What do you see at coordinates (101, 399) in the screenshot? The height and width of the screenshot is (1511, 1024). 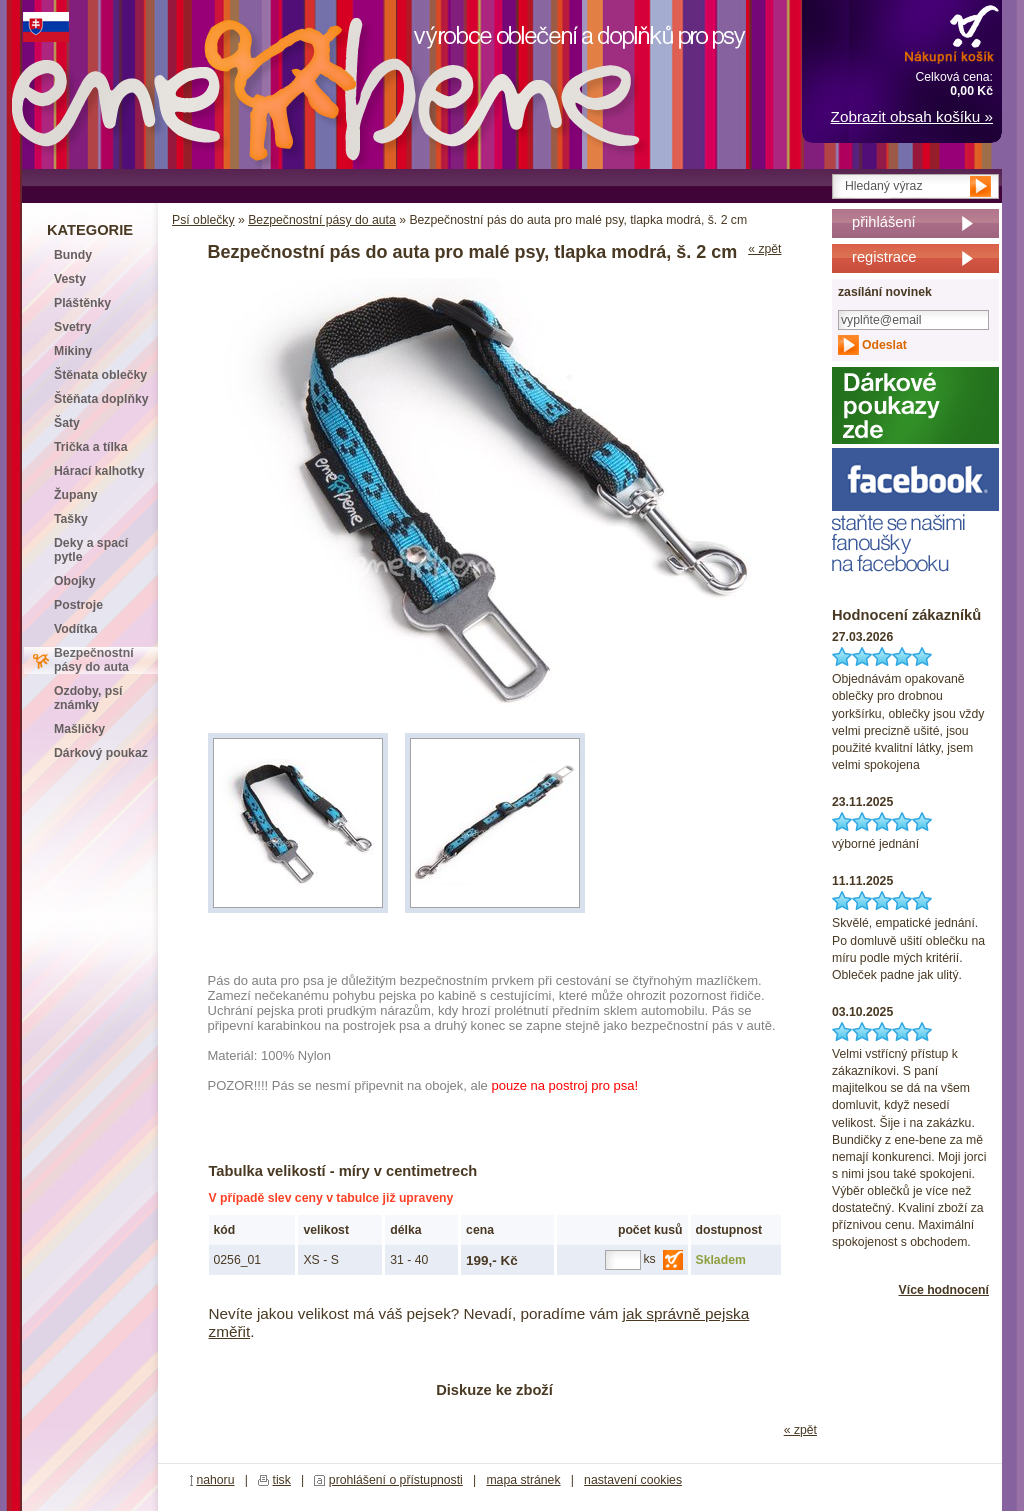 I see `Štěňata doplňky` at bounding box center [101, 399].